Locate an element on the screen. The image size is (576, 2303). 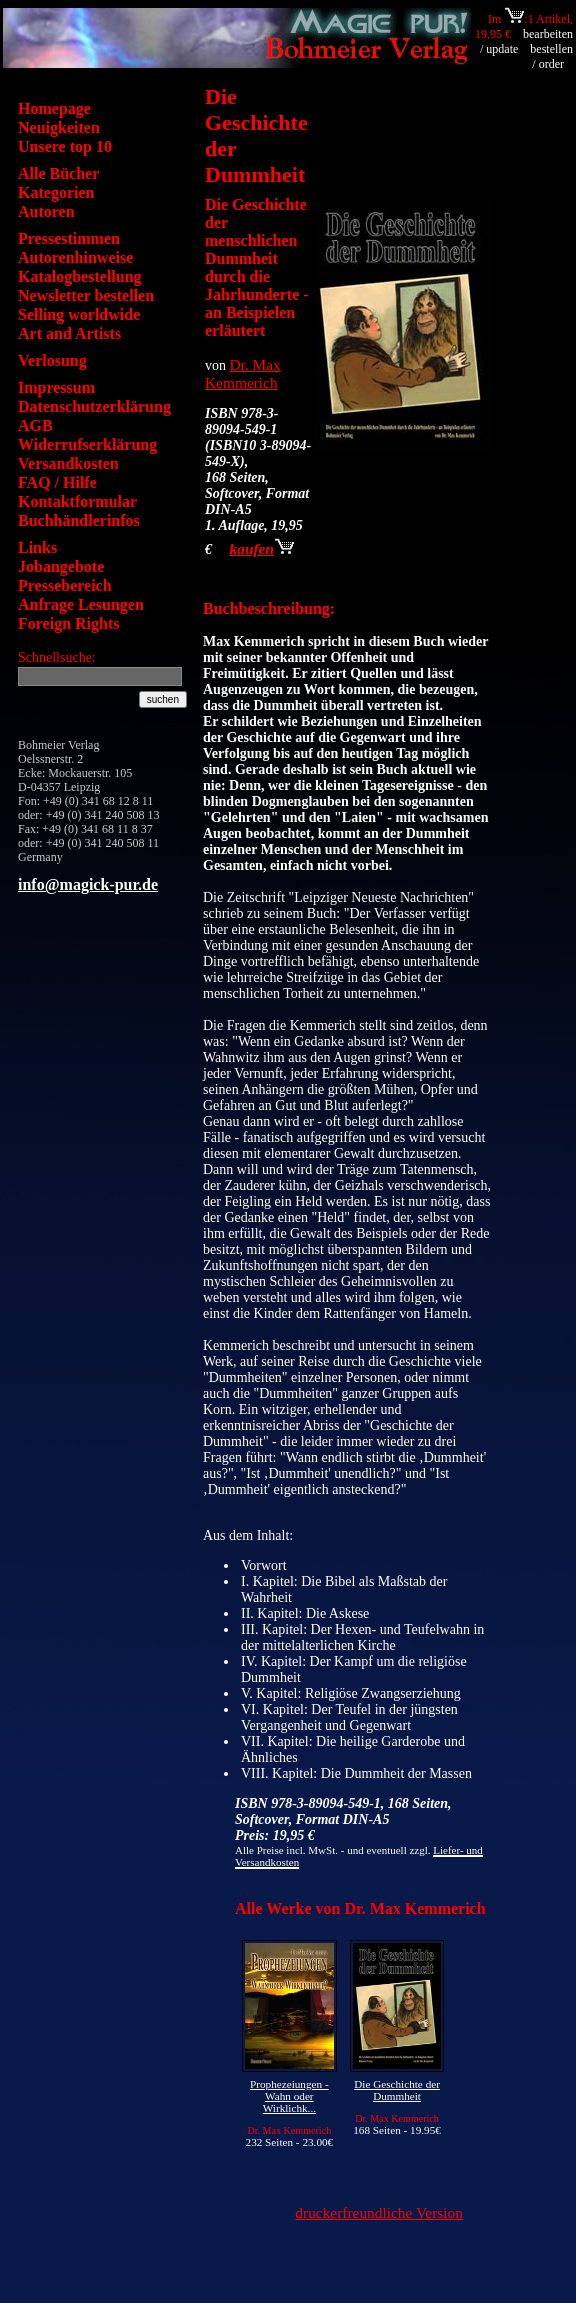
Versandkosten is located at coordinates (68, 463).